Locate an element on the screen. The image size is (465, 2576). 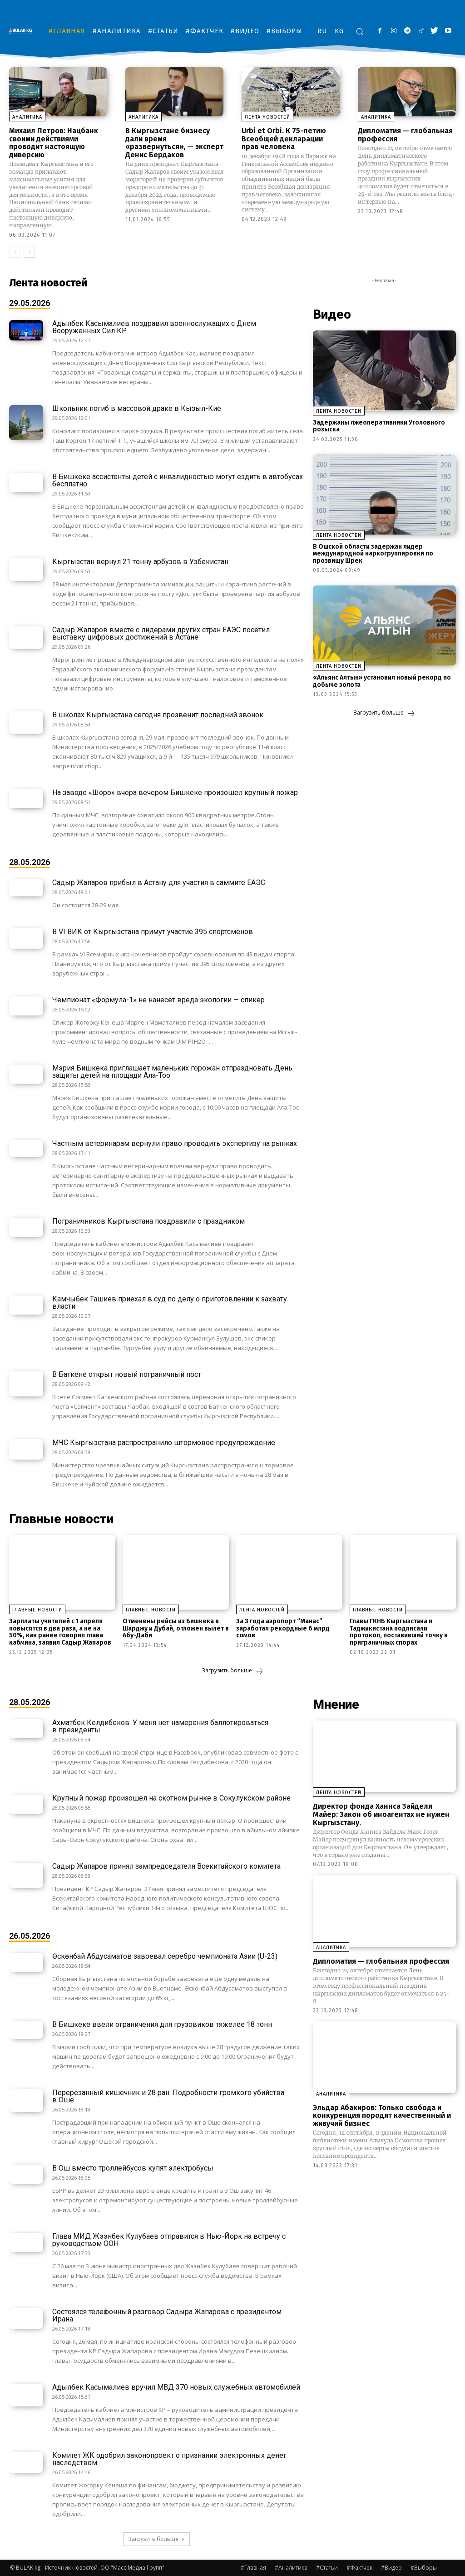
Адылбек Касымалиев поздравил военнослужащих с Днем Вооруженных Сил КР is located at coordinates (154, 327).